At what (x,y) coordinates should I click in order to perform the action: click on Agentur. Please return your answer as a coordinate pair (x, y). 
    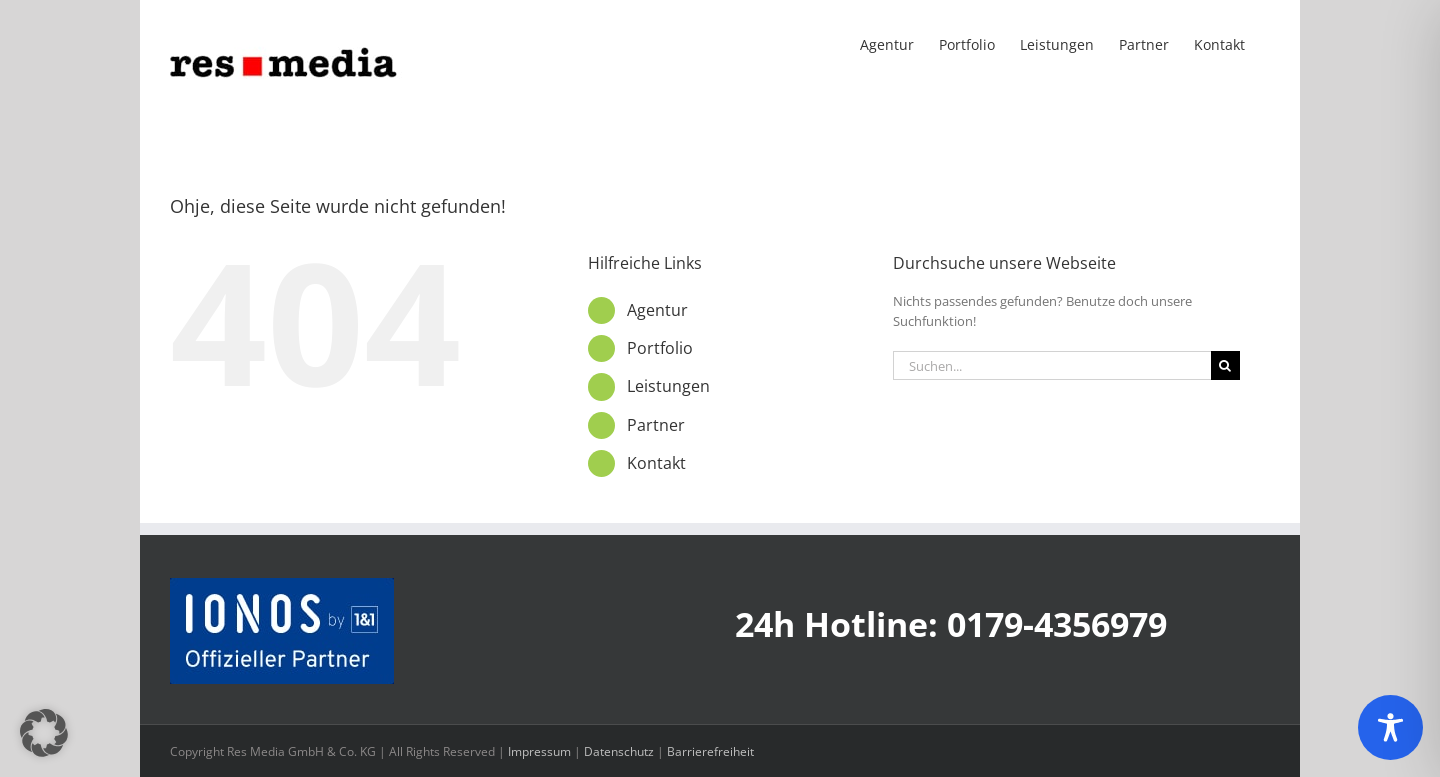
    Looking at the image, I should click on (657, 310).